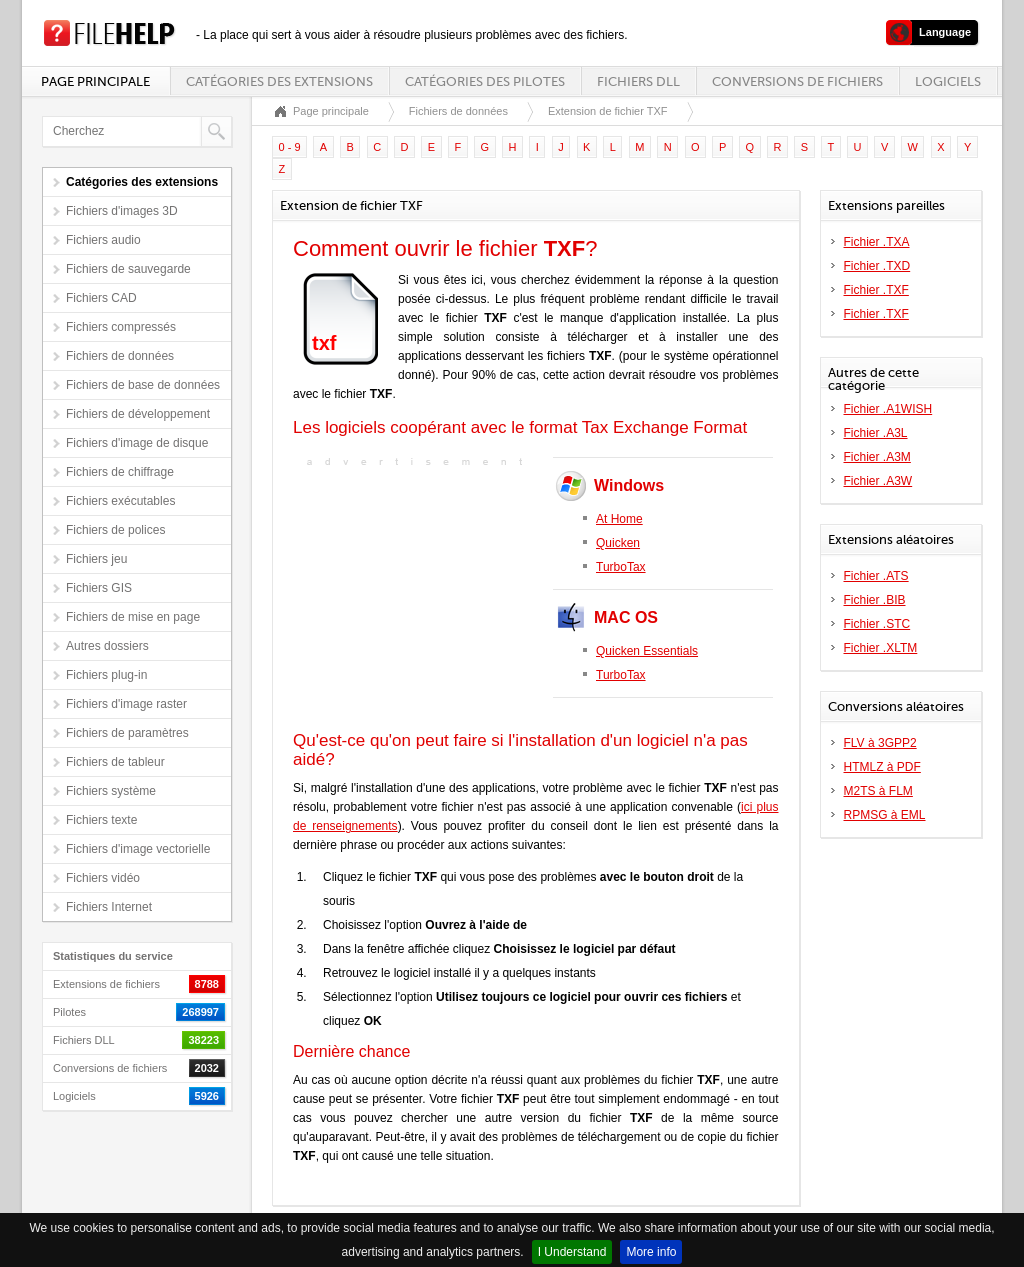 This screenshot has height=1267, width=1024. I want to click on Fichiers texte, so click(101, 820).